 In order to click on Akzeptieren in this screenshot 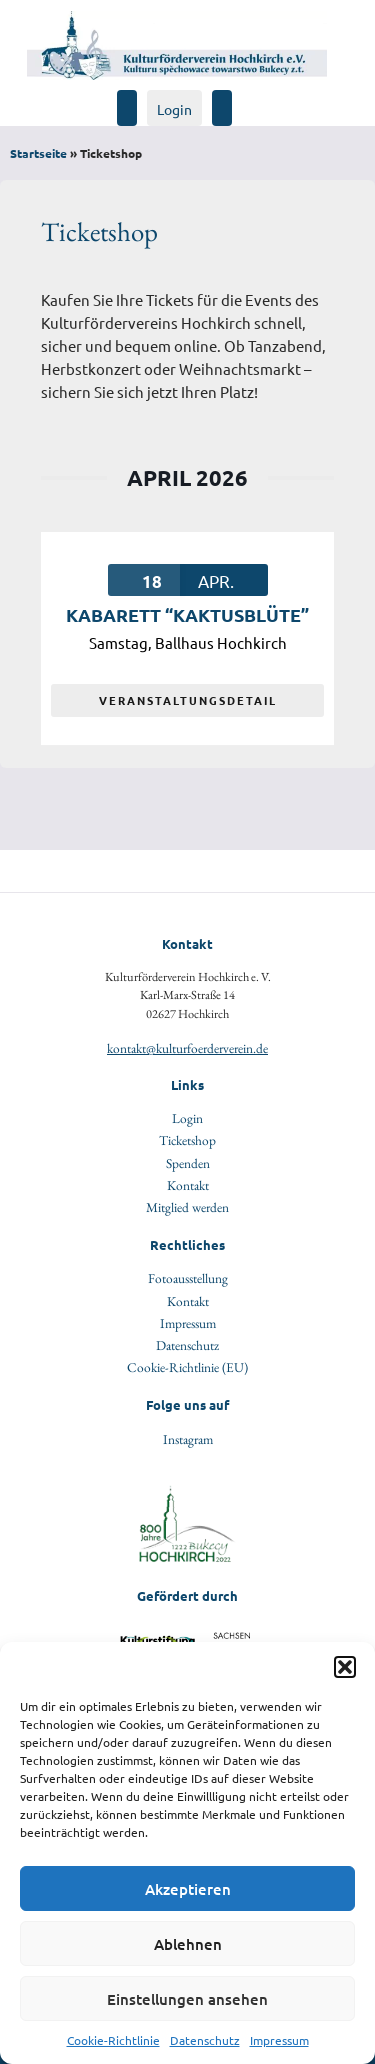, I will do `click(188, 1889)`.